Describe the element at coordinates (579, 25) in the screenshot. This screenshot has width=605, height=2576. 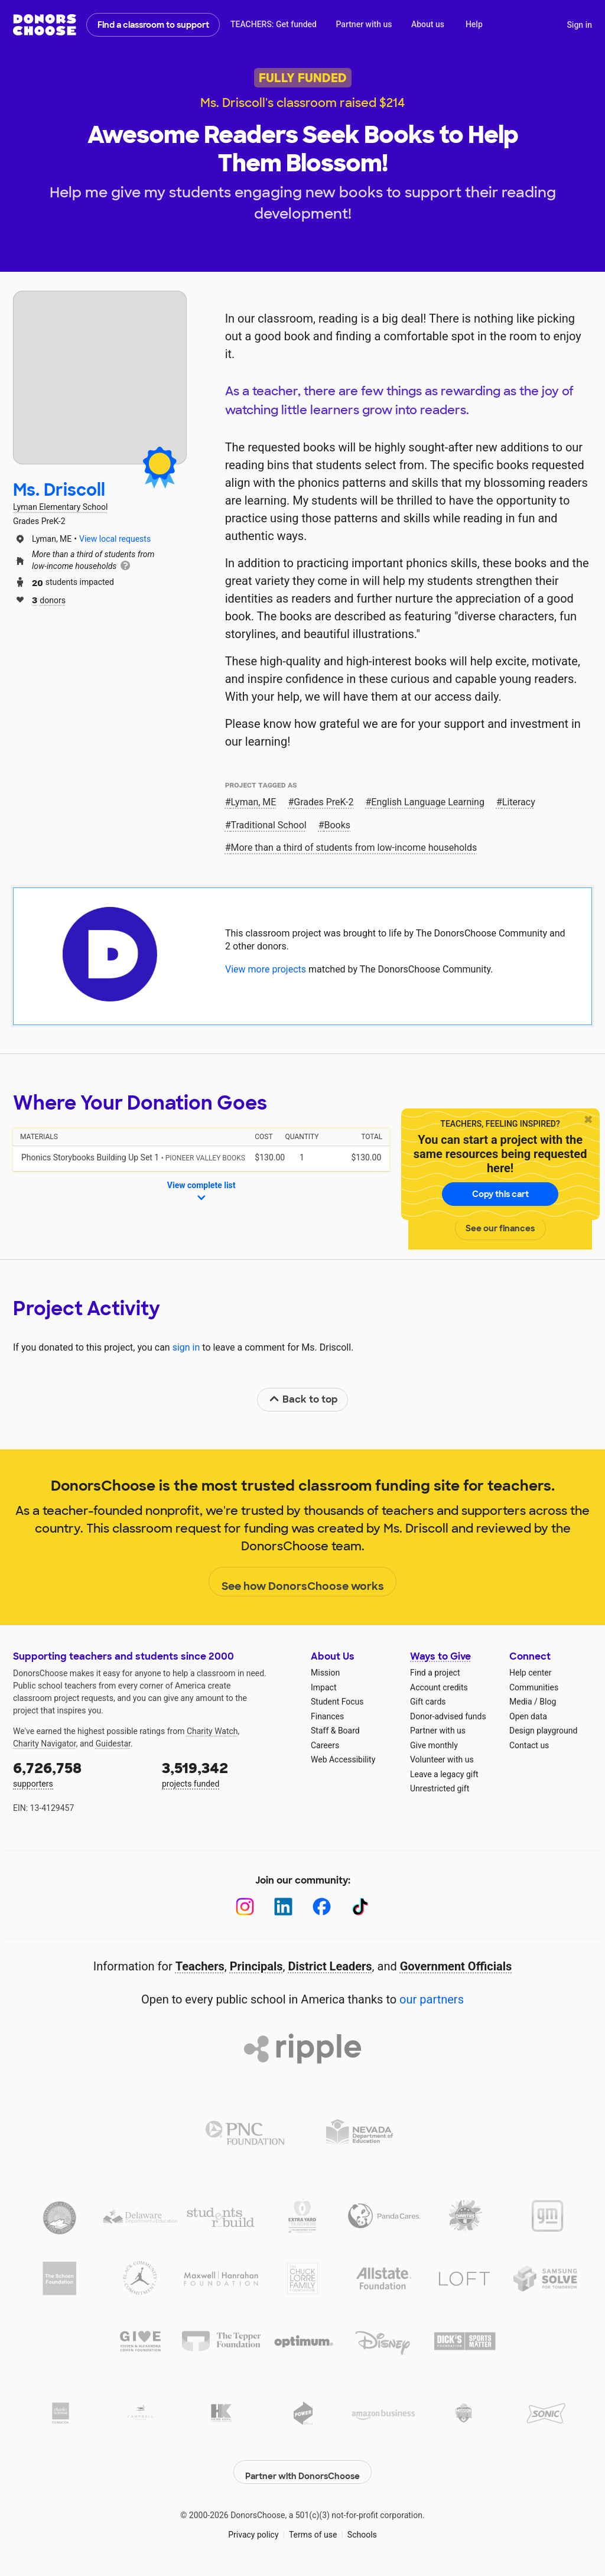
I see `Sign in` at that location.